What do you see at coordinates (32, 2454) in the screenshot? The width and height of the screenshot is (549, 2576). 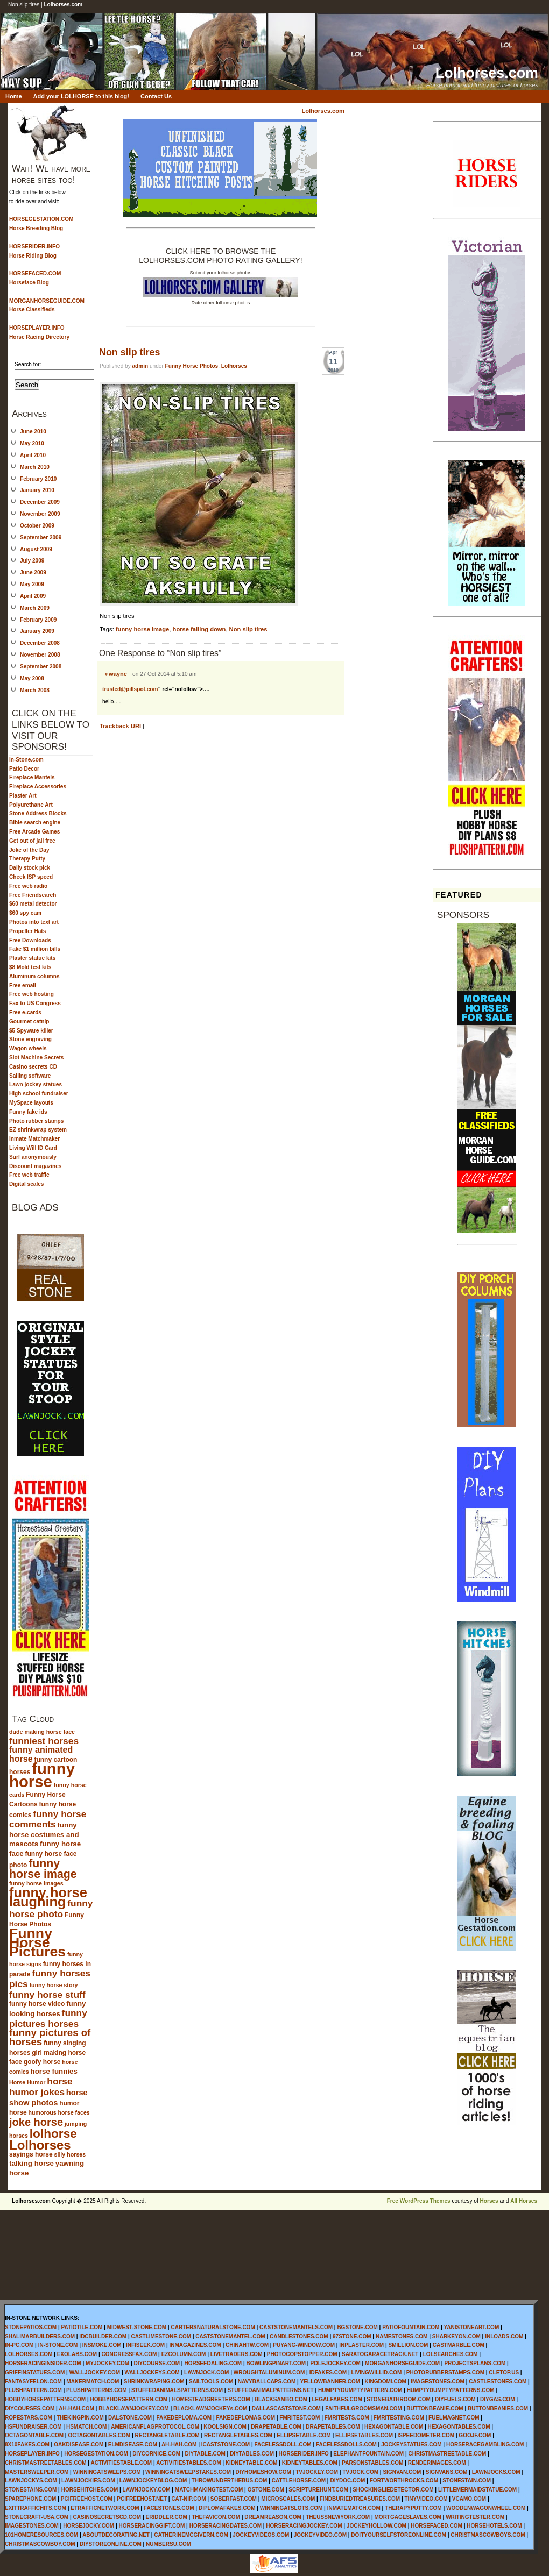 I see `HORSEPLAYER.INFO` at bounding box center [32, 2454].